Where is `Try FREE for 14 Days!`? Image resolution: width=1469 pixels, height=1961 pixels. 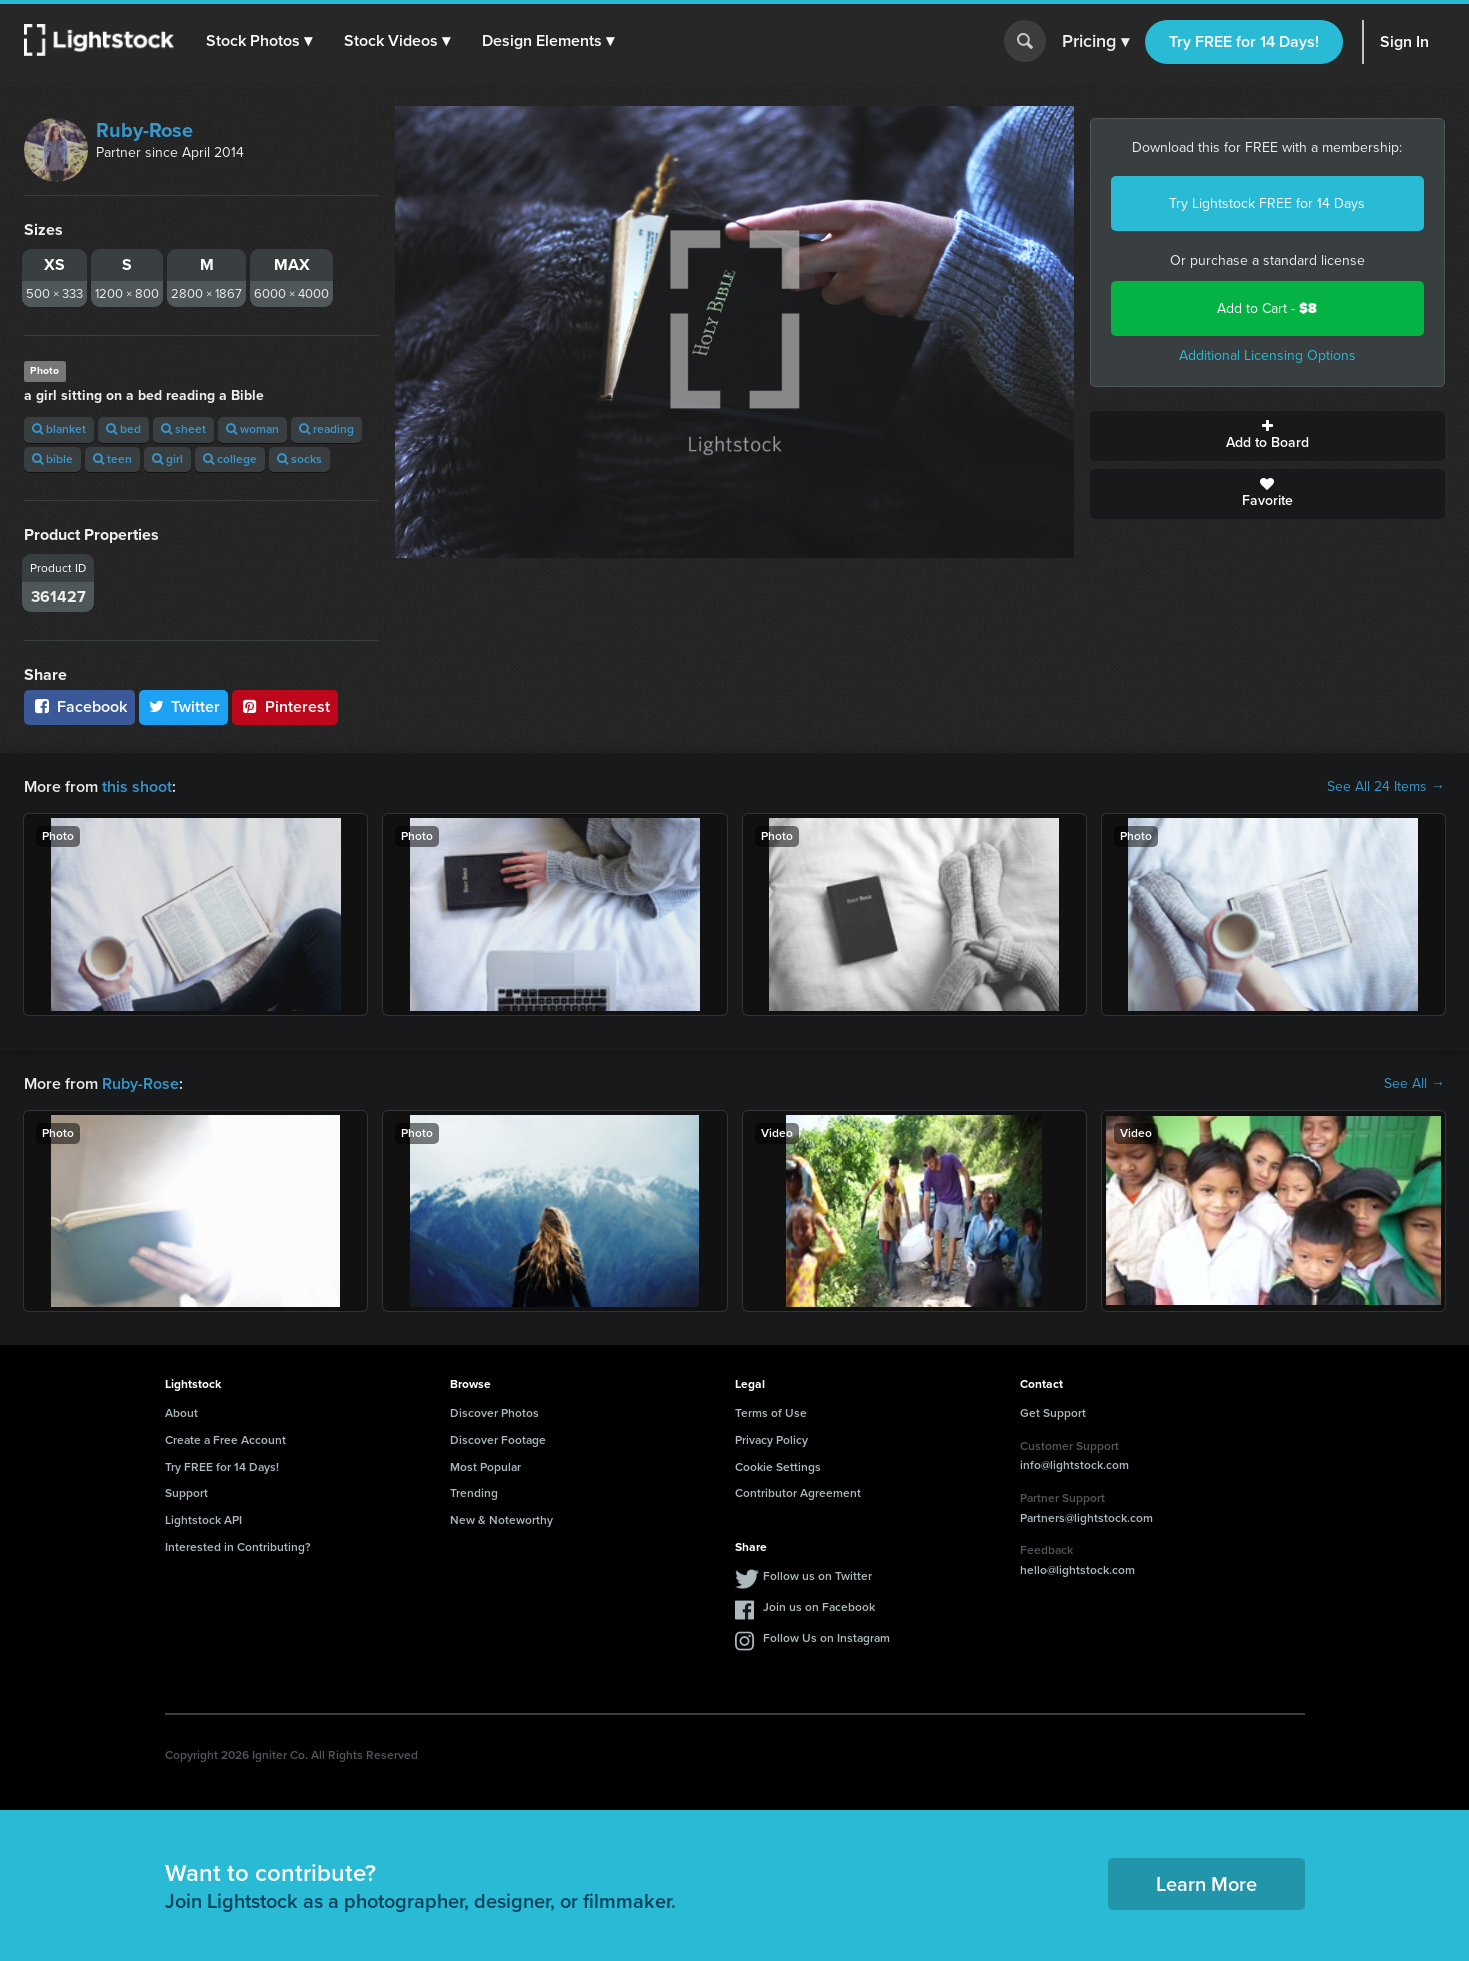
Try FREE for 14 Days! is located at coordinates (1244, 41).